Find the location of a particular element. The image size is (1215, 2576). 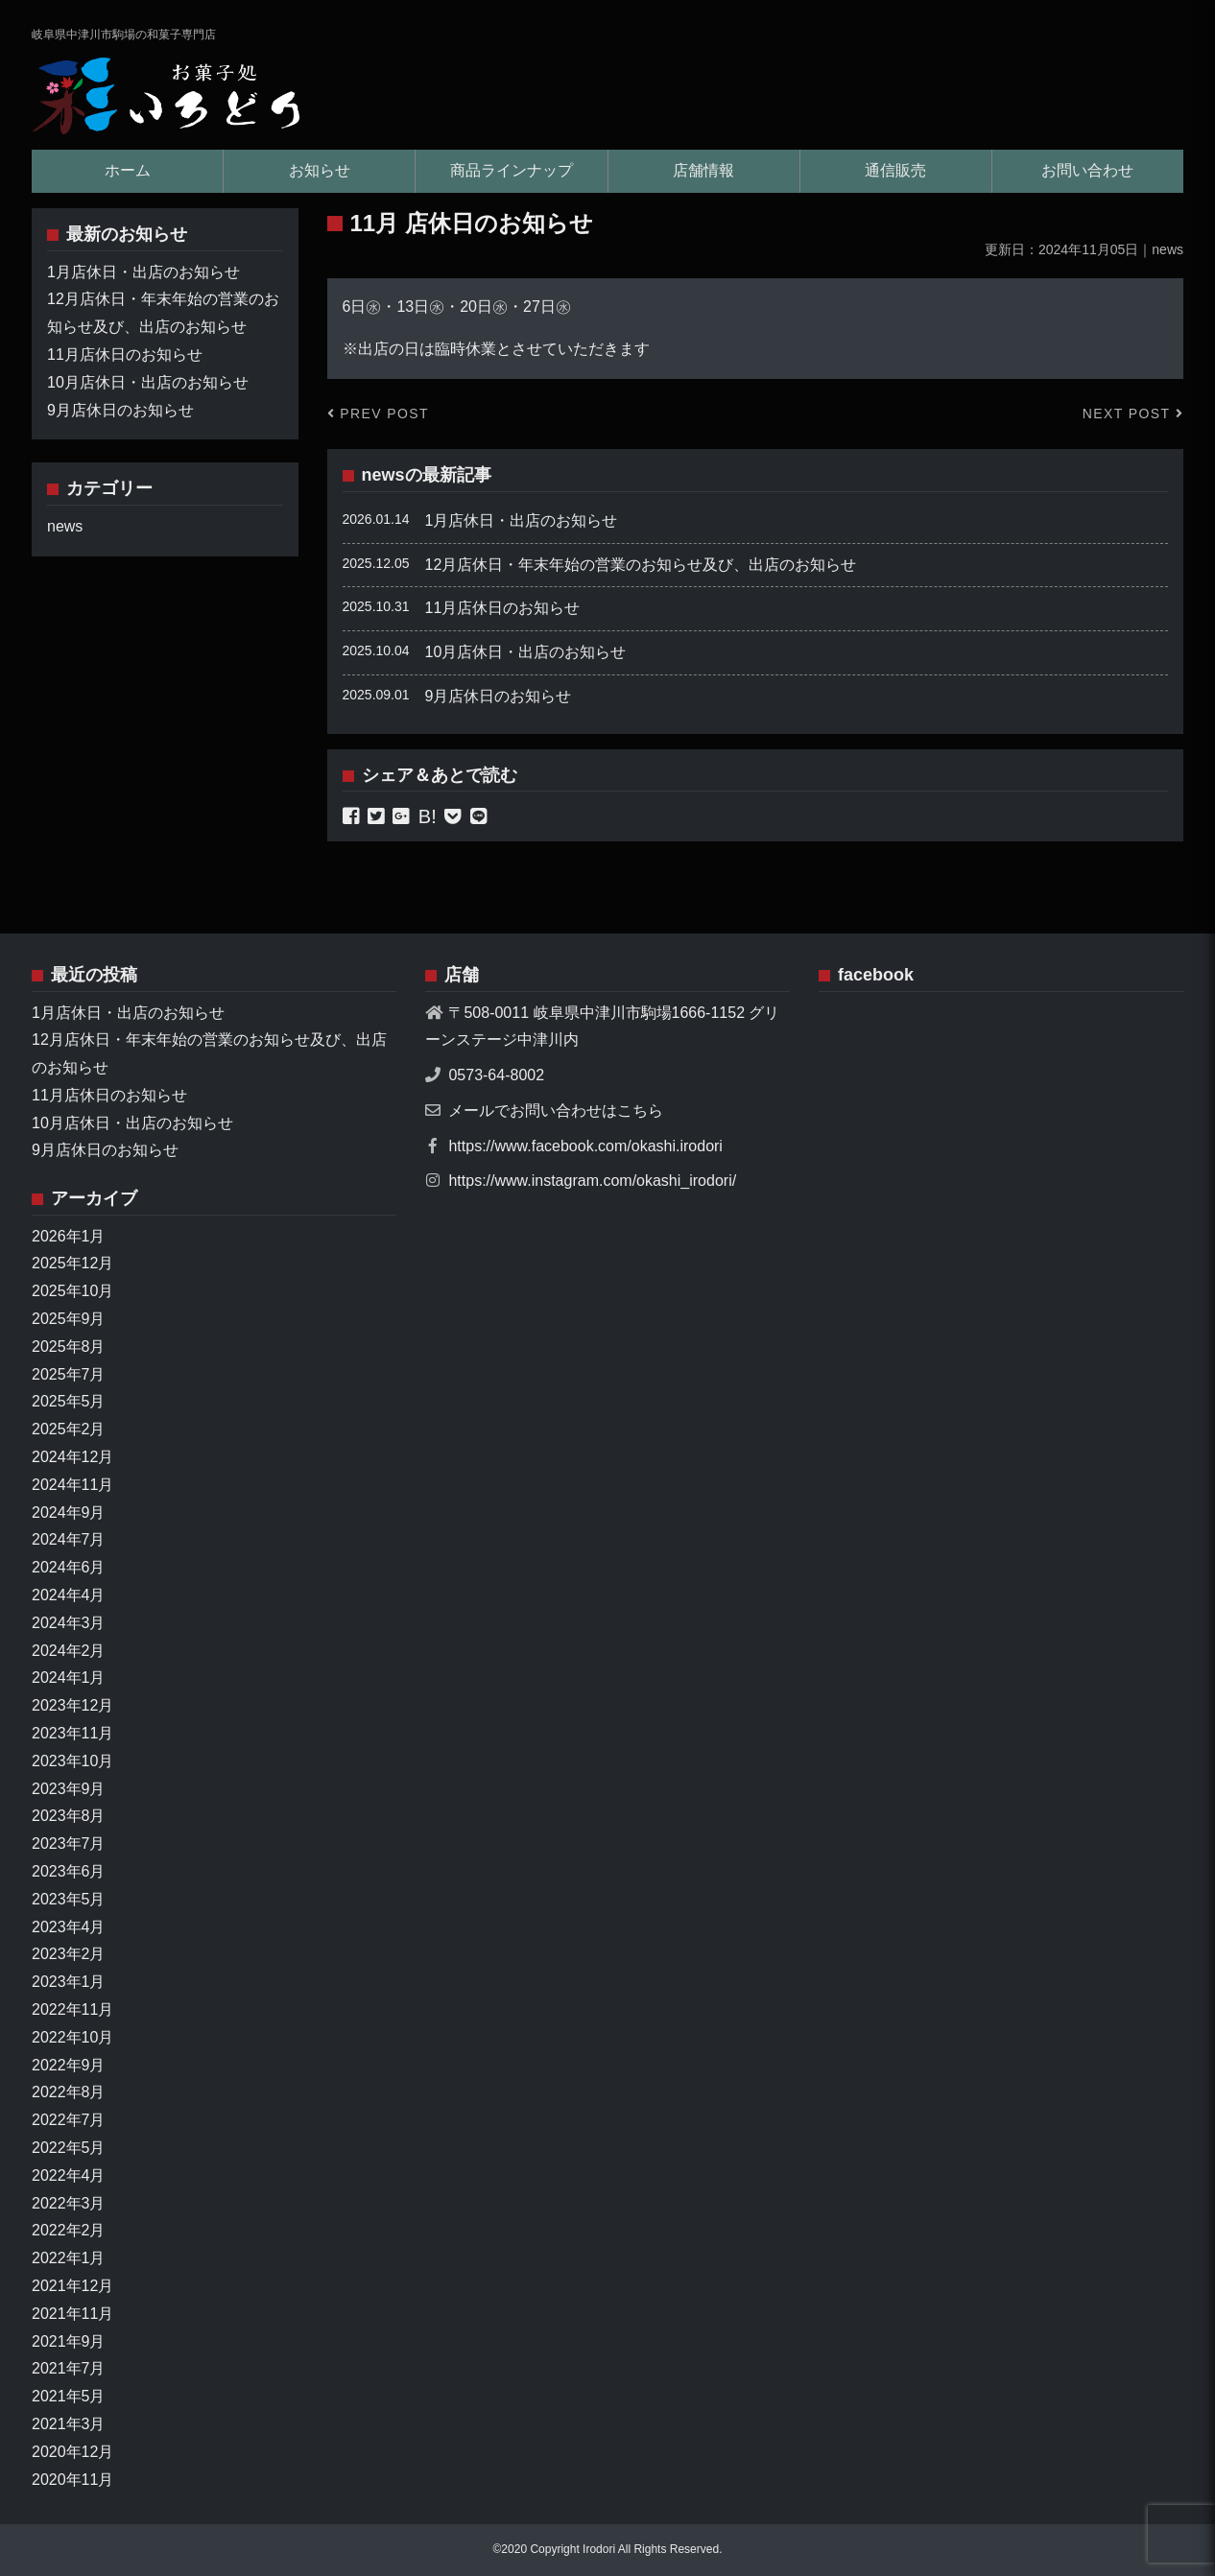

2022年3月 is located at coordinates (69, 2203).